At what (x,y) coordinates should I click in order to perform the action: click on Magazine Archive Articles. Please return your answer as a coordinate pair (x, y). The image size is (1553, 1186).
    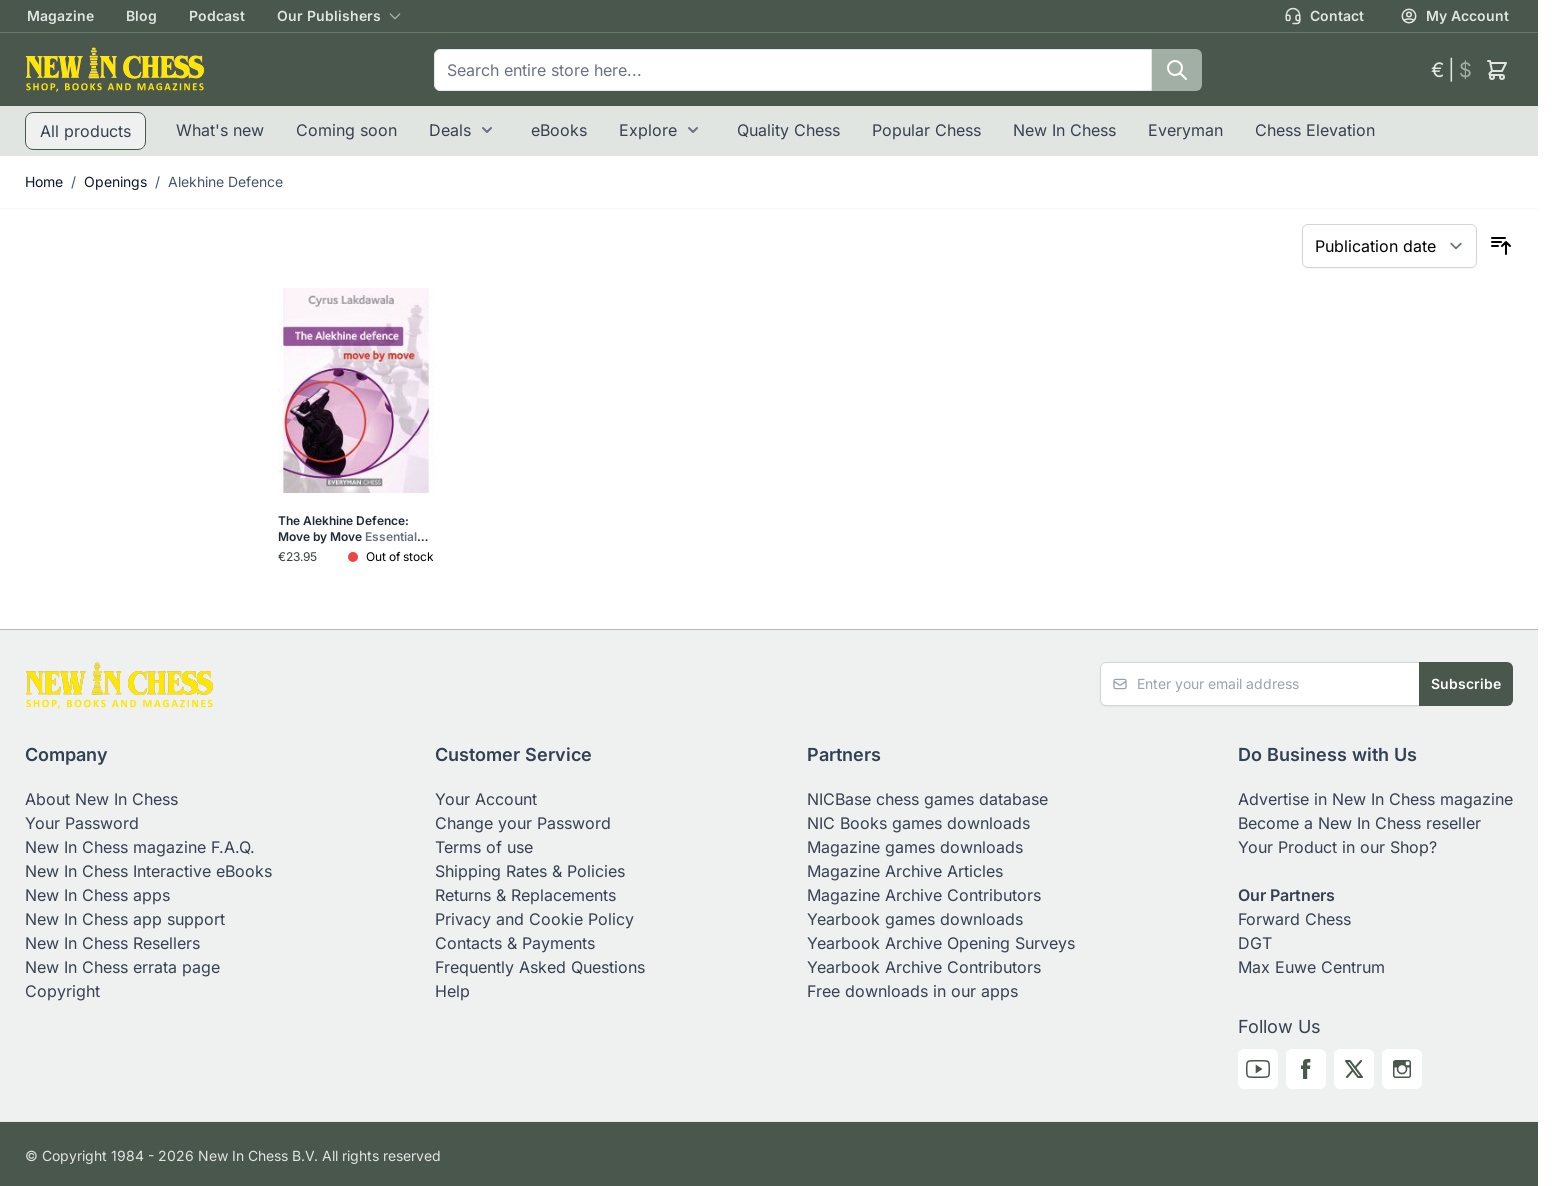
    Looking at the image, I should click on (905, 871).